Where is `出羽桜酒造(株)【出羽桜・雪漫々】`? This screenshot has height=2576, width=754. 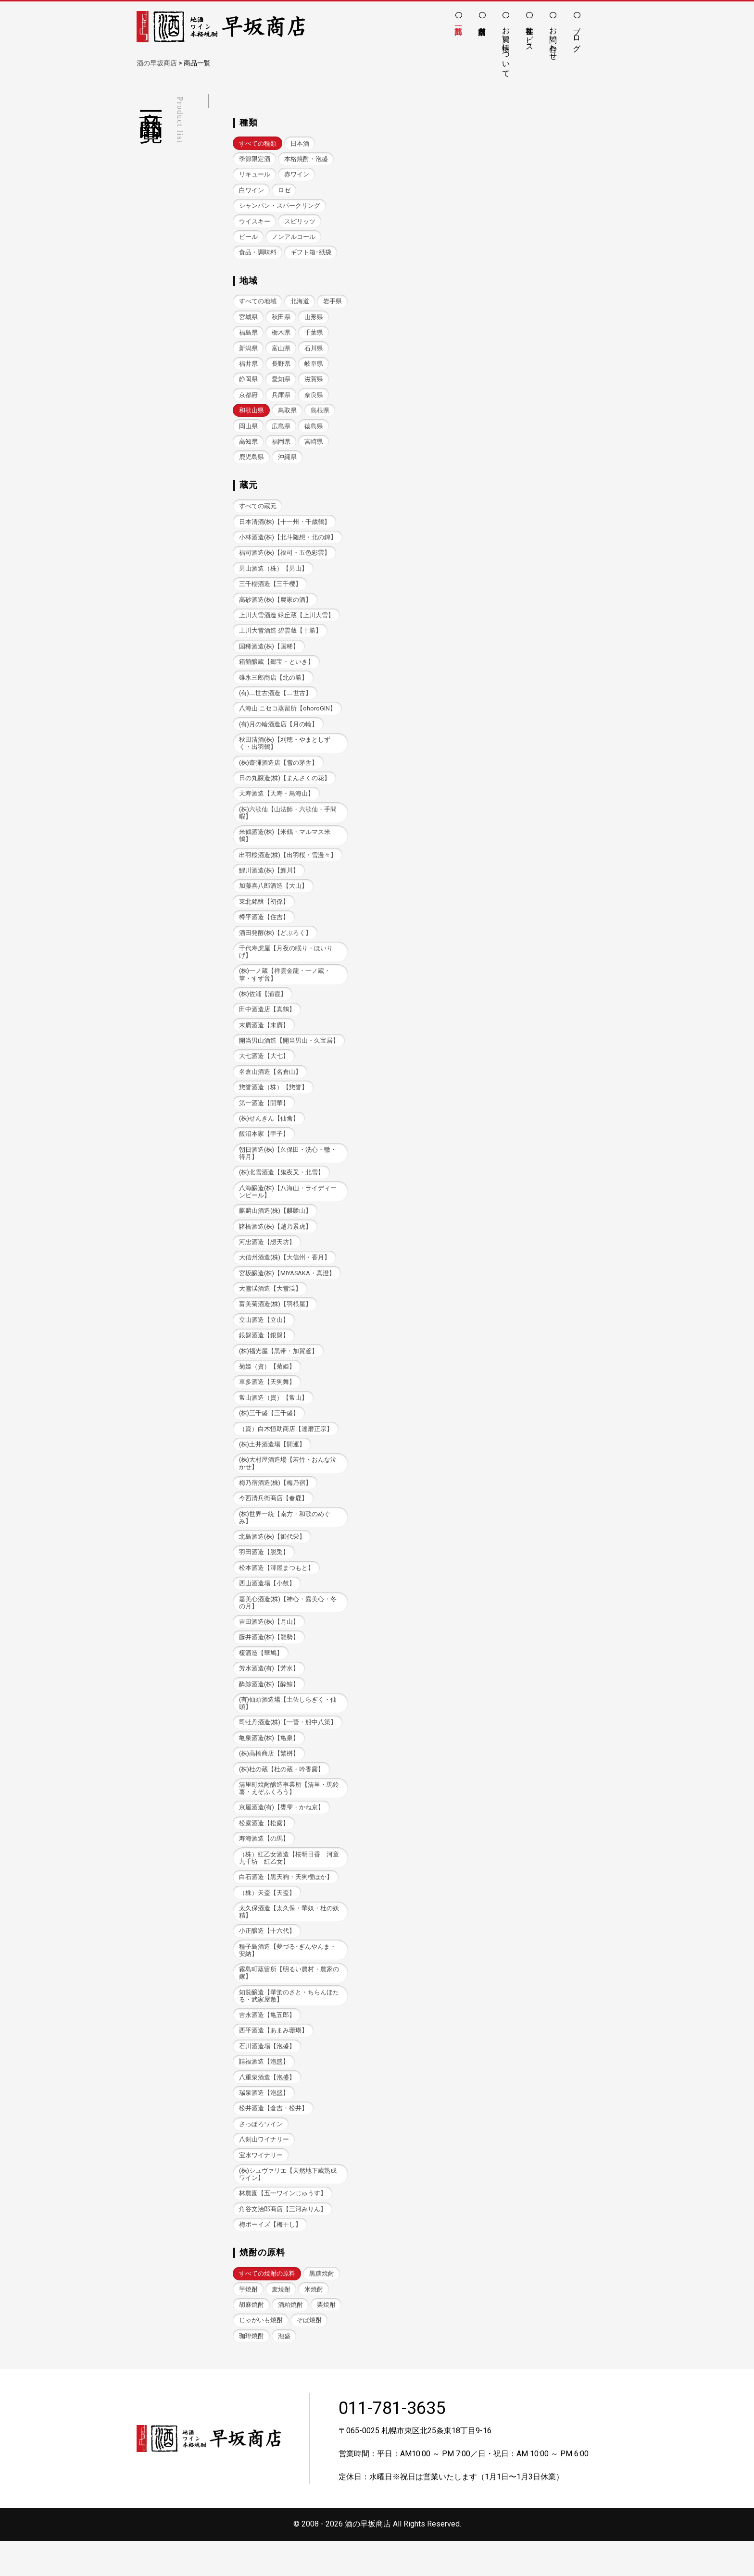
出羽桜酒造(株)【出羽桜・雪漫々】 is located at coordinates (288, 865).